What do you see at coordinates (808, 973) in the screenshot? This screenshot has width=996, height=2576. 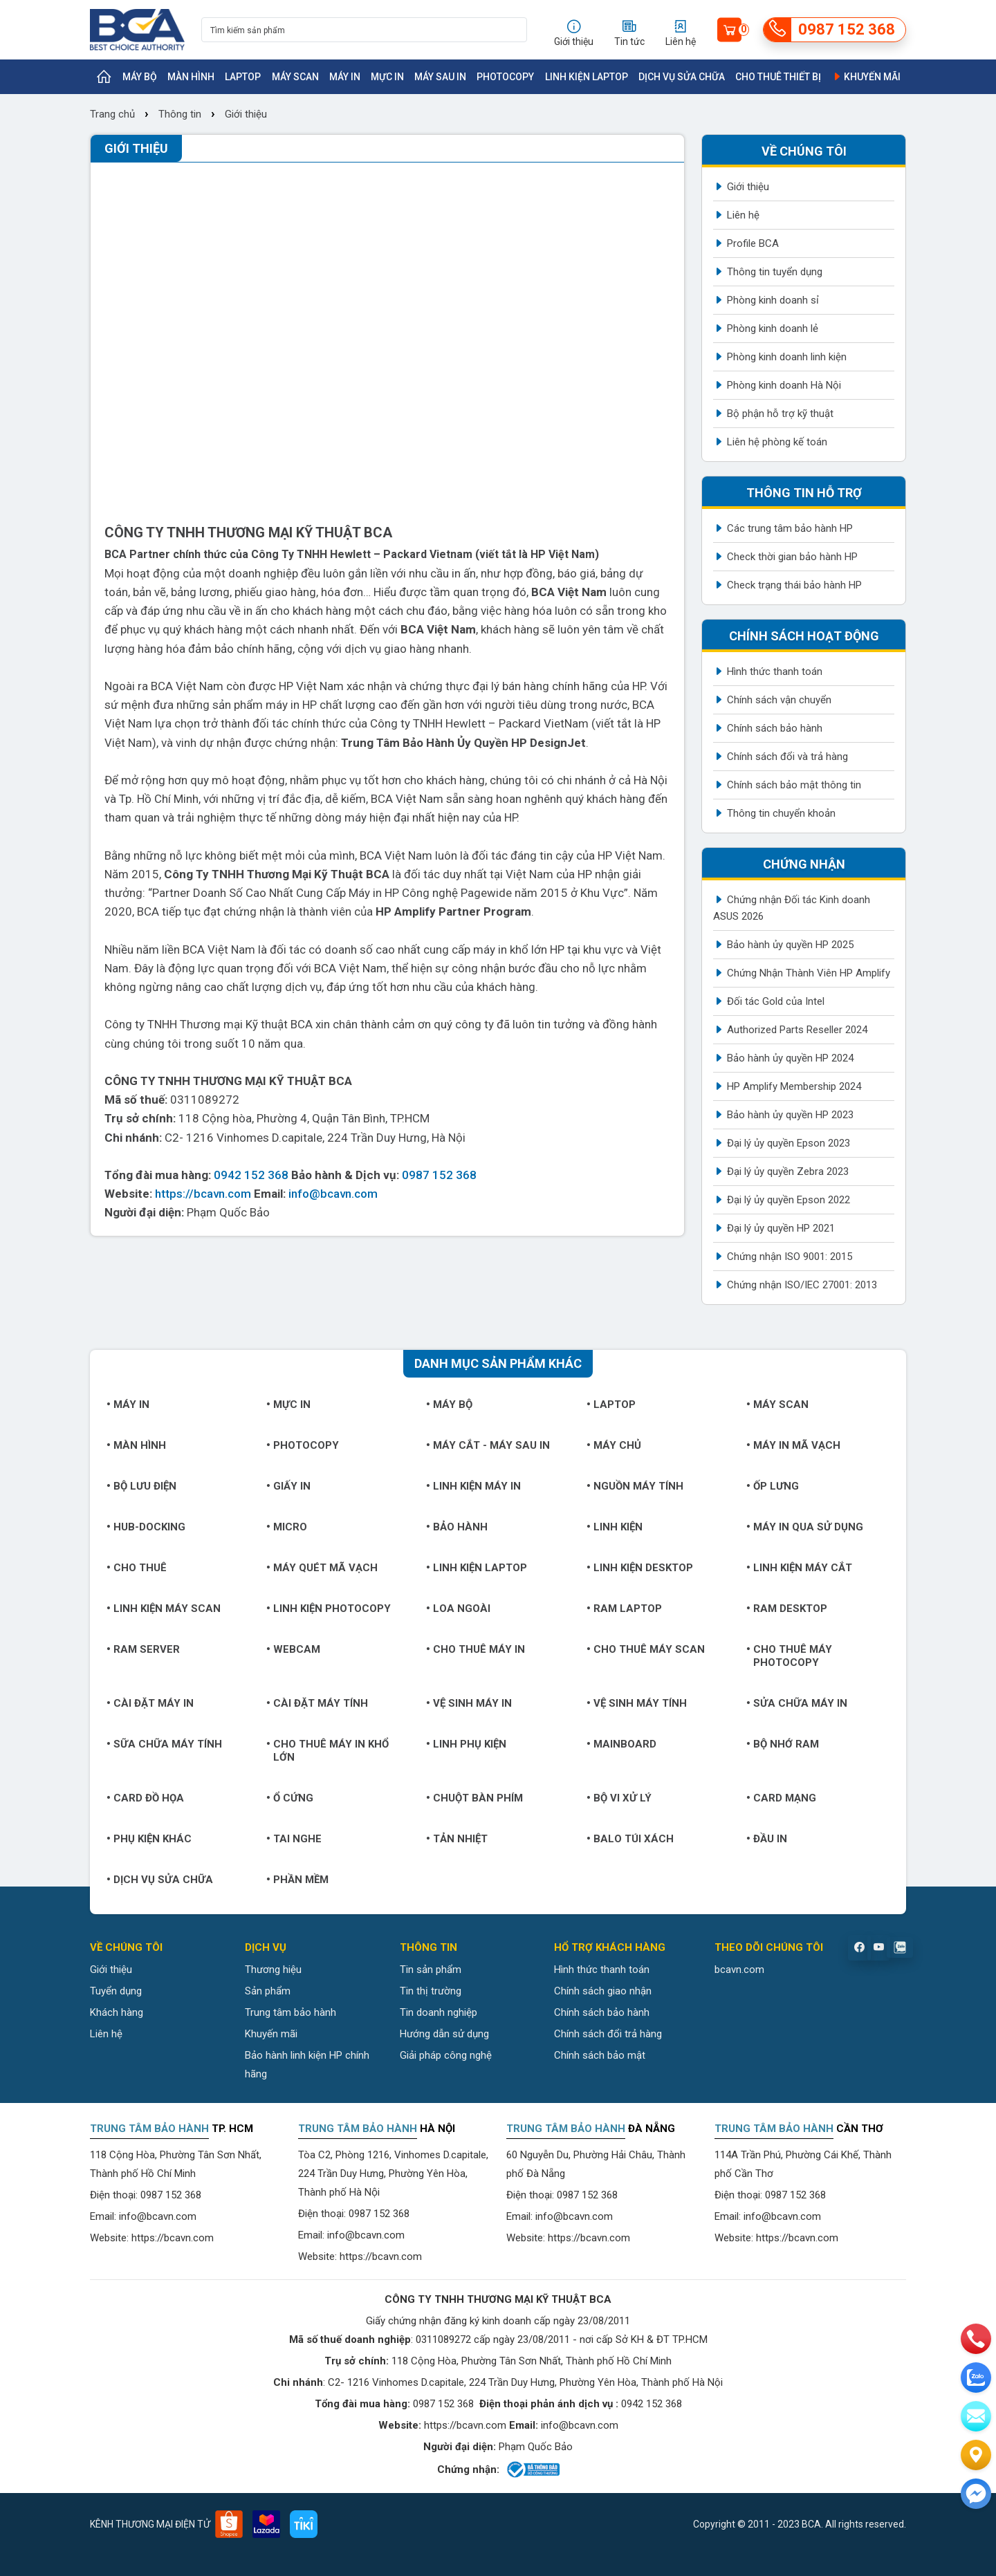 I see `Chứng Nhận Thành Viên HP Amplify` at bounding box center [808, 973].